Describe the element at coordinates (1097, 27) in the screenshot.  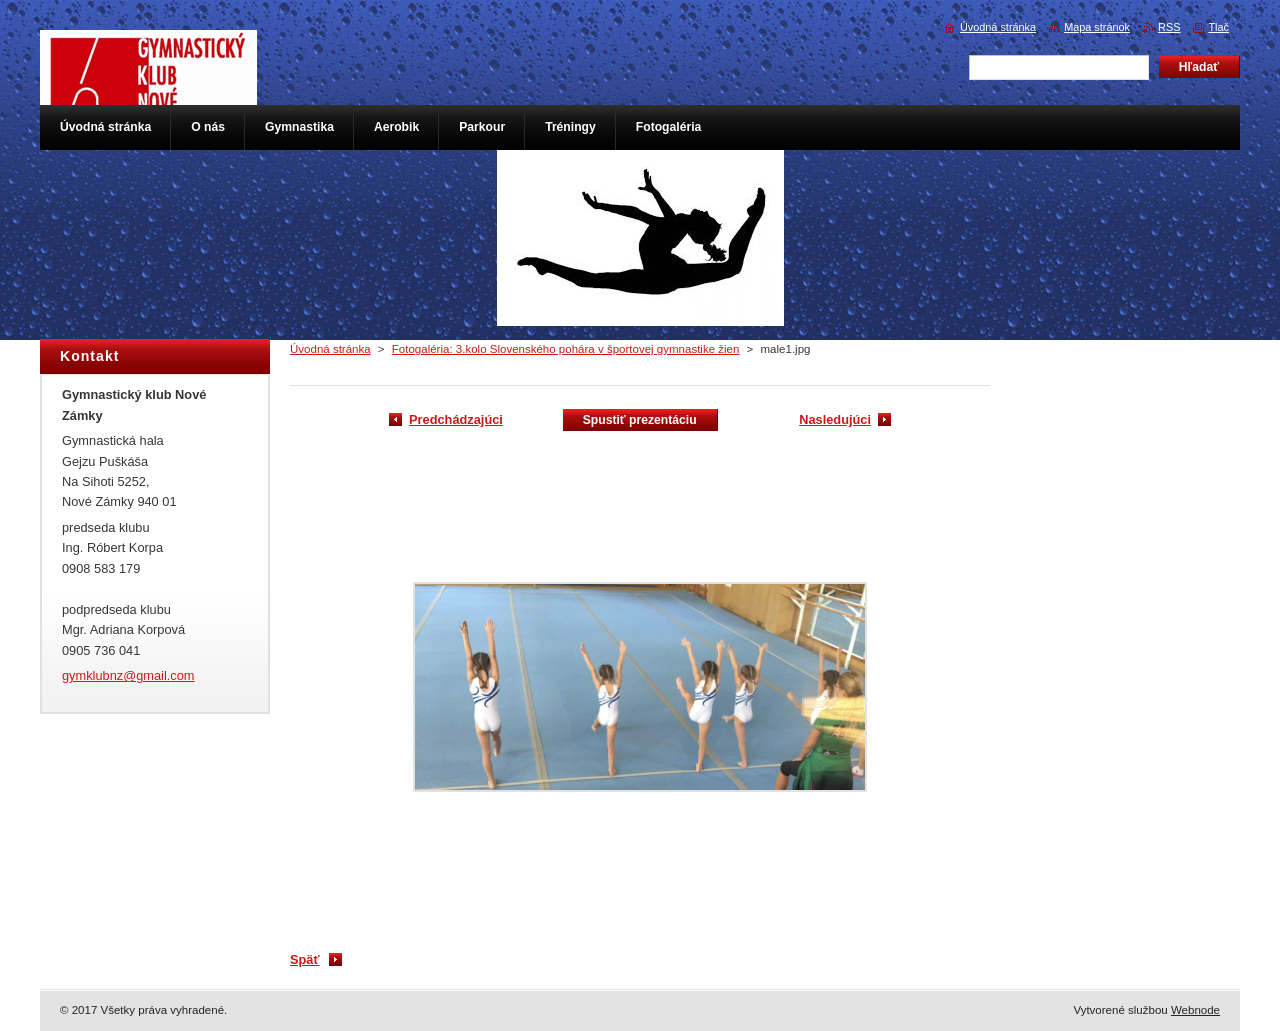
I see `Mapa stránok` at that location.